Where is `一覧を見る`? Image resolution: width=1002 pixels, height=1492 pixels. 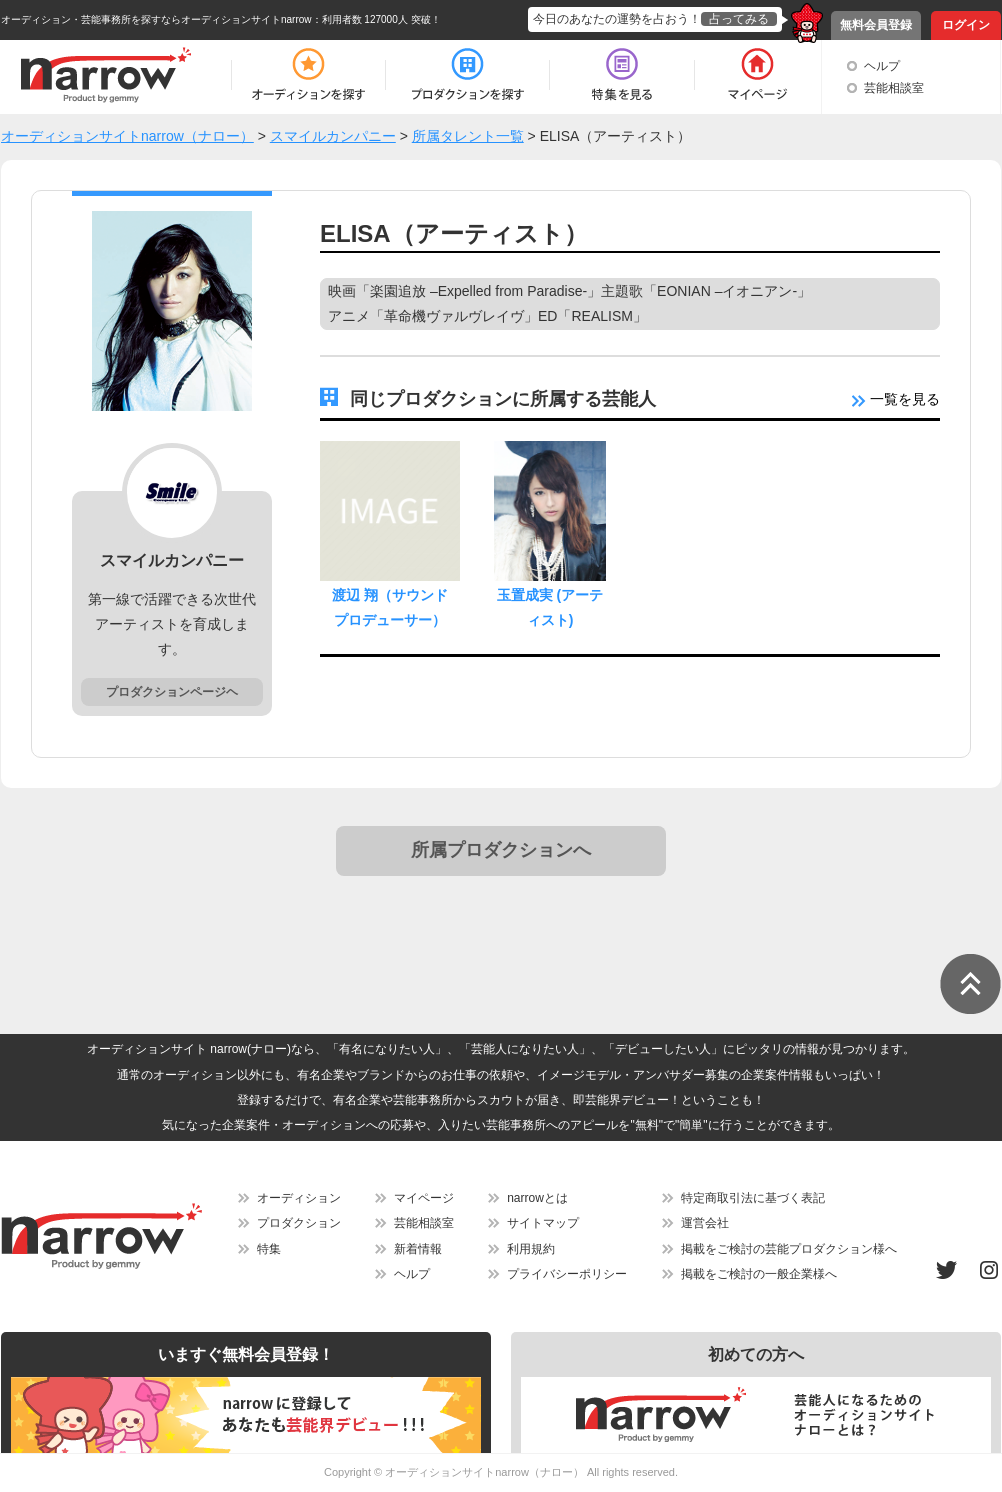 一覧を見る is located at coordinates (896, 399).